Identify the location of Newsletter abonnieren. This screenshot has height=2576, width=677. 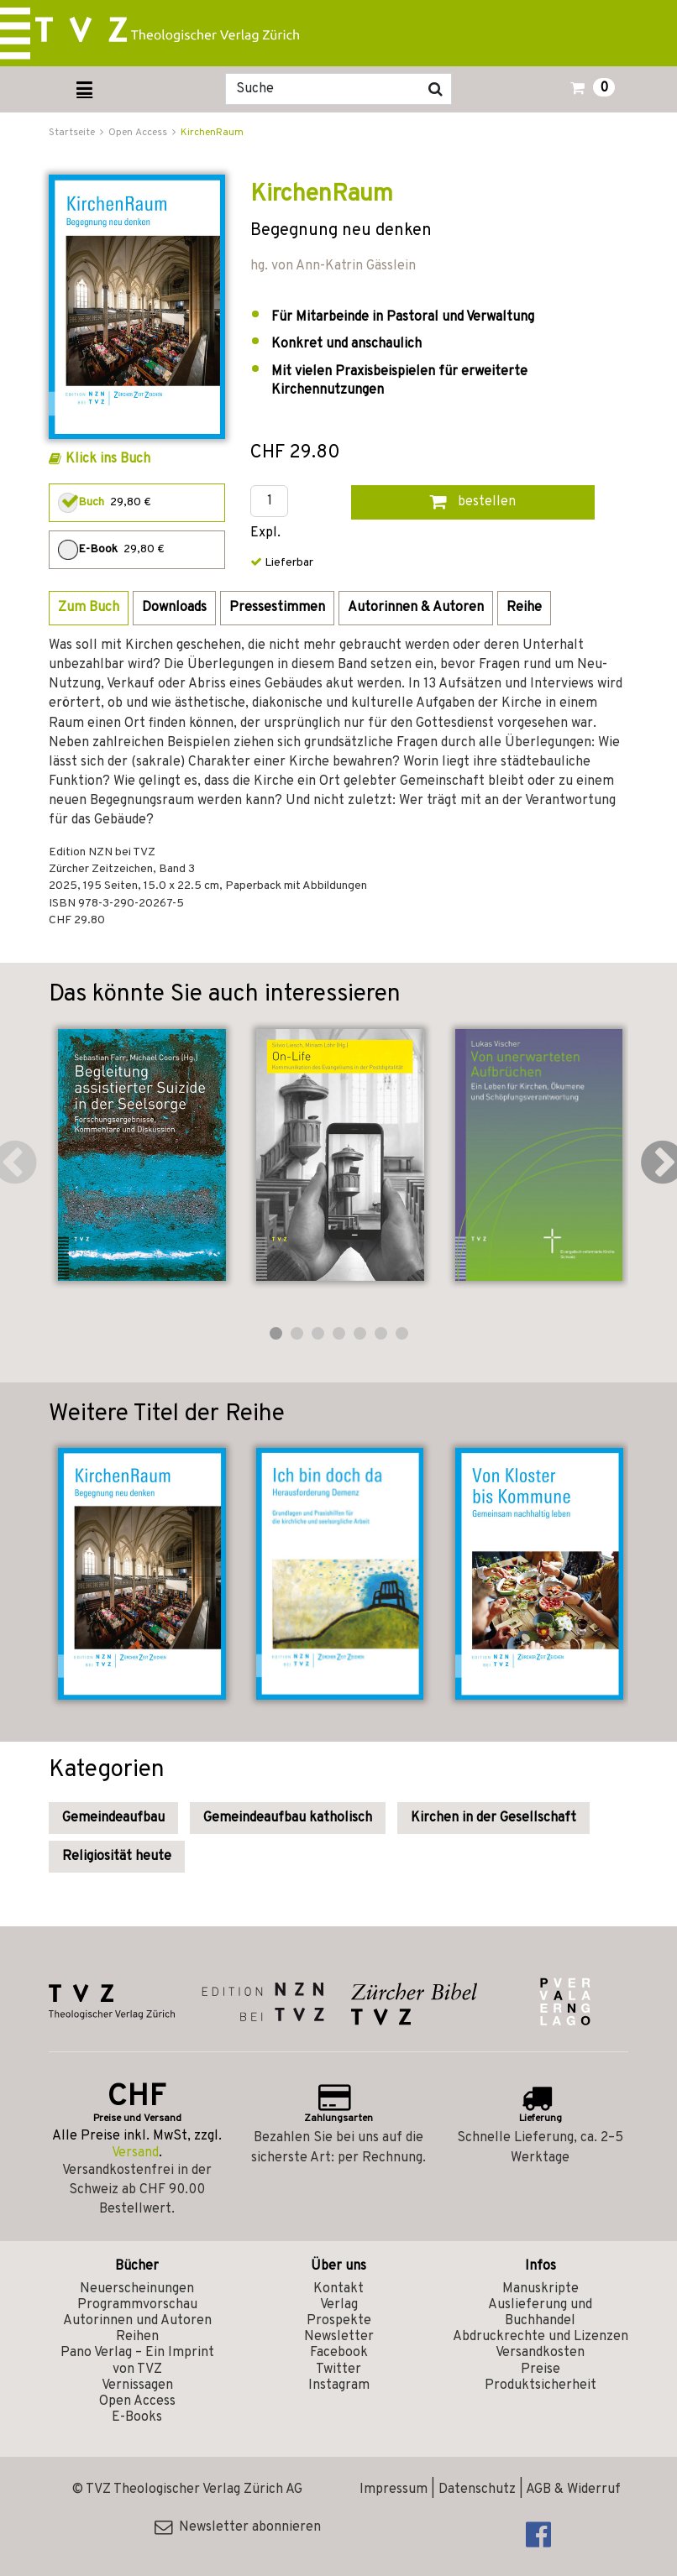
(238, 2527).